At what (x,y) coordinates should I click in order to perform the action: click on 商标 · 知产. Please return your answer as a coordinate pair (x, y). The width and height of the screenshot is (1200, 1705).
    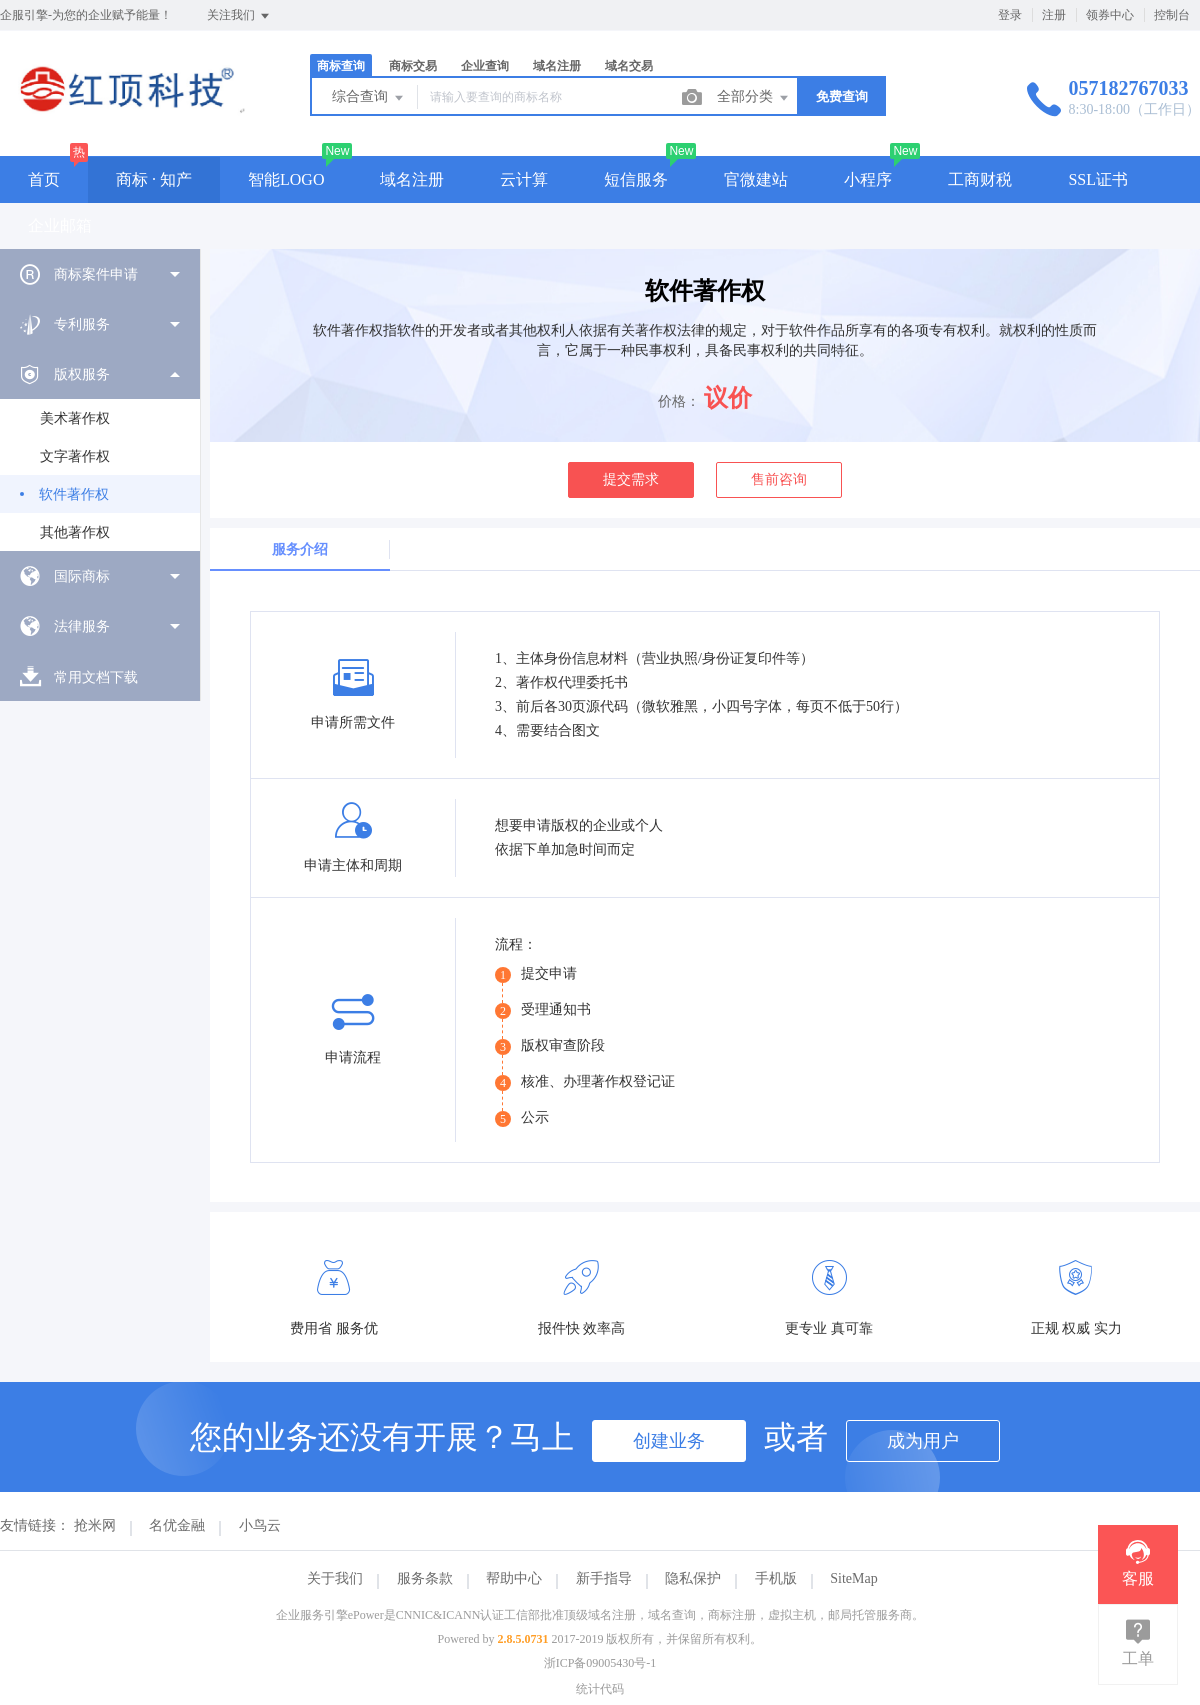
    Looking at the image, I should click on (154, 179).